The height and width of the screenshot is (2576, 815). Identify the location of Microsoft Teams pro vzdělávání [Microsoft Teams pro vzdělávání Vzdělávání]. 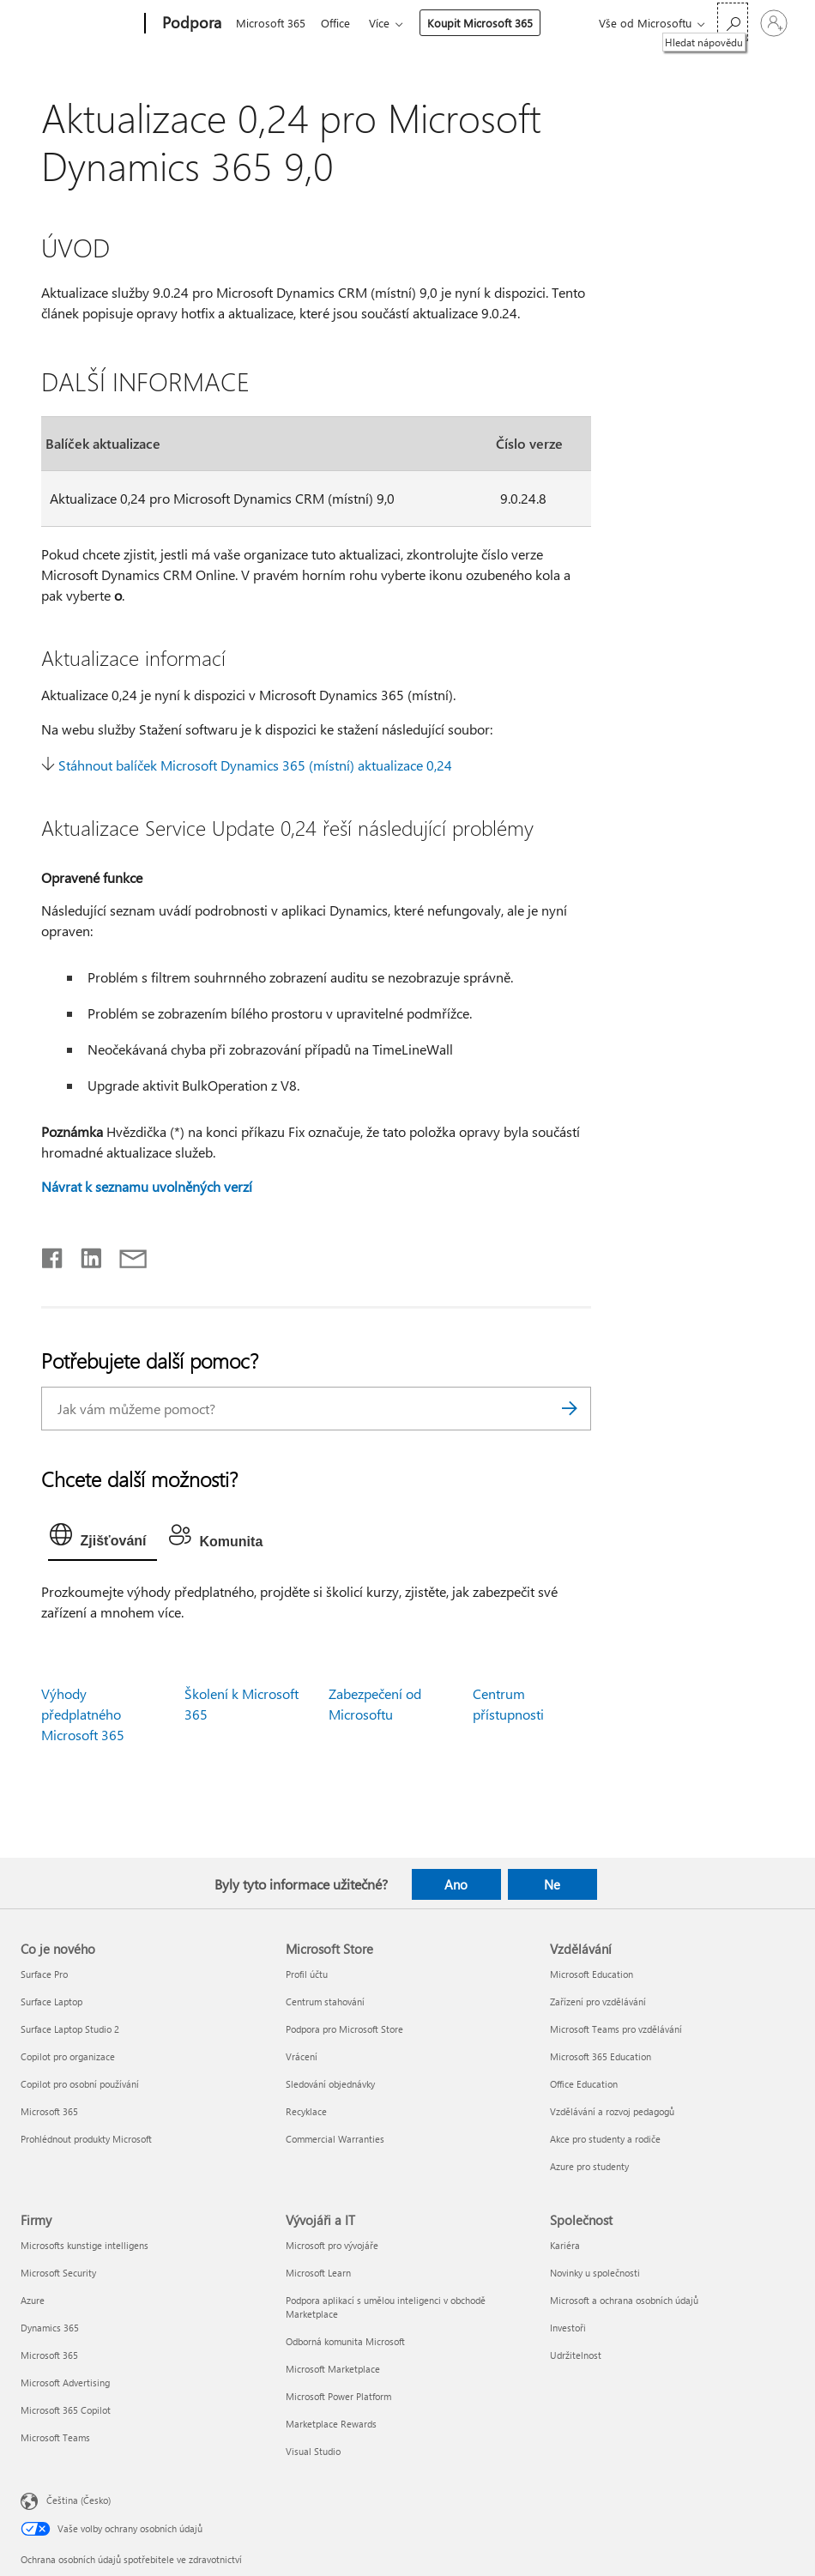
(616, 2029).